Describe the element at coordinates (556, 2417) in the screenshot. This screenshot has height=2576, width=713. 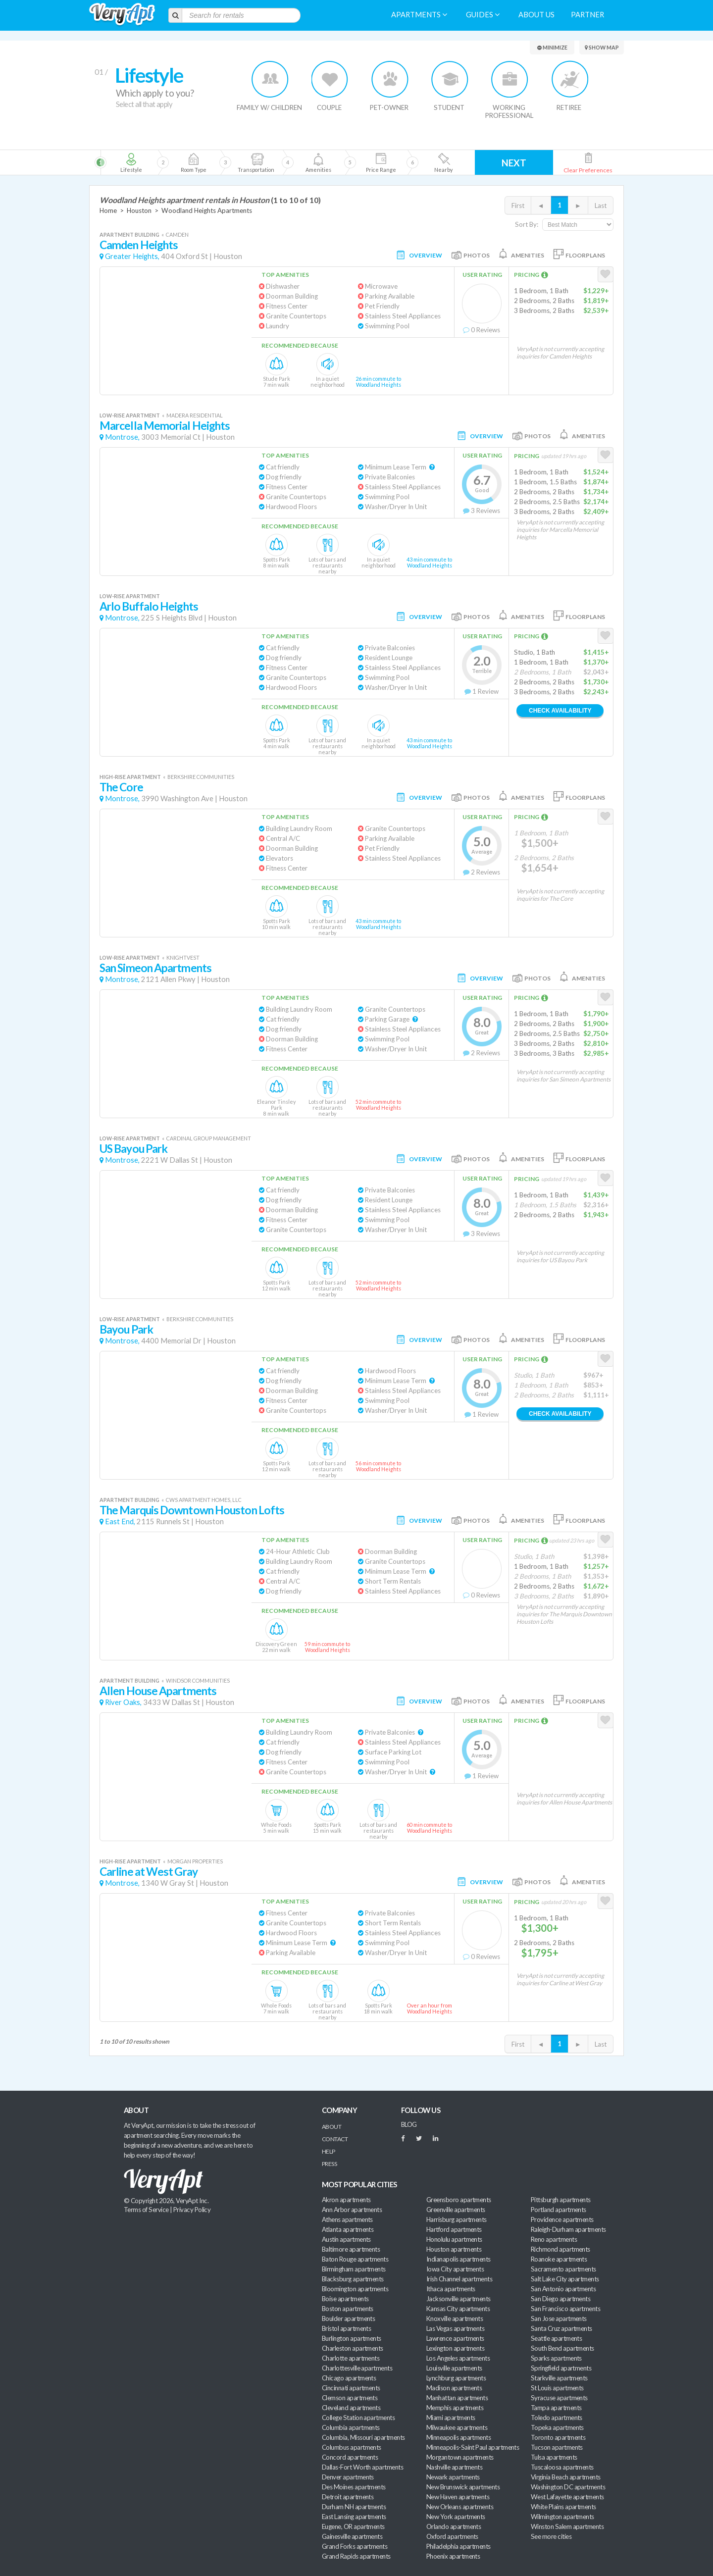
I see `Toledo apartments` at that location.